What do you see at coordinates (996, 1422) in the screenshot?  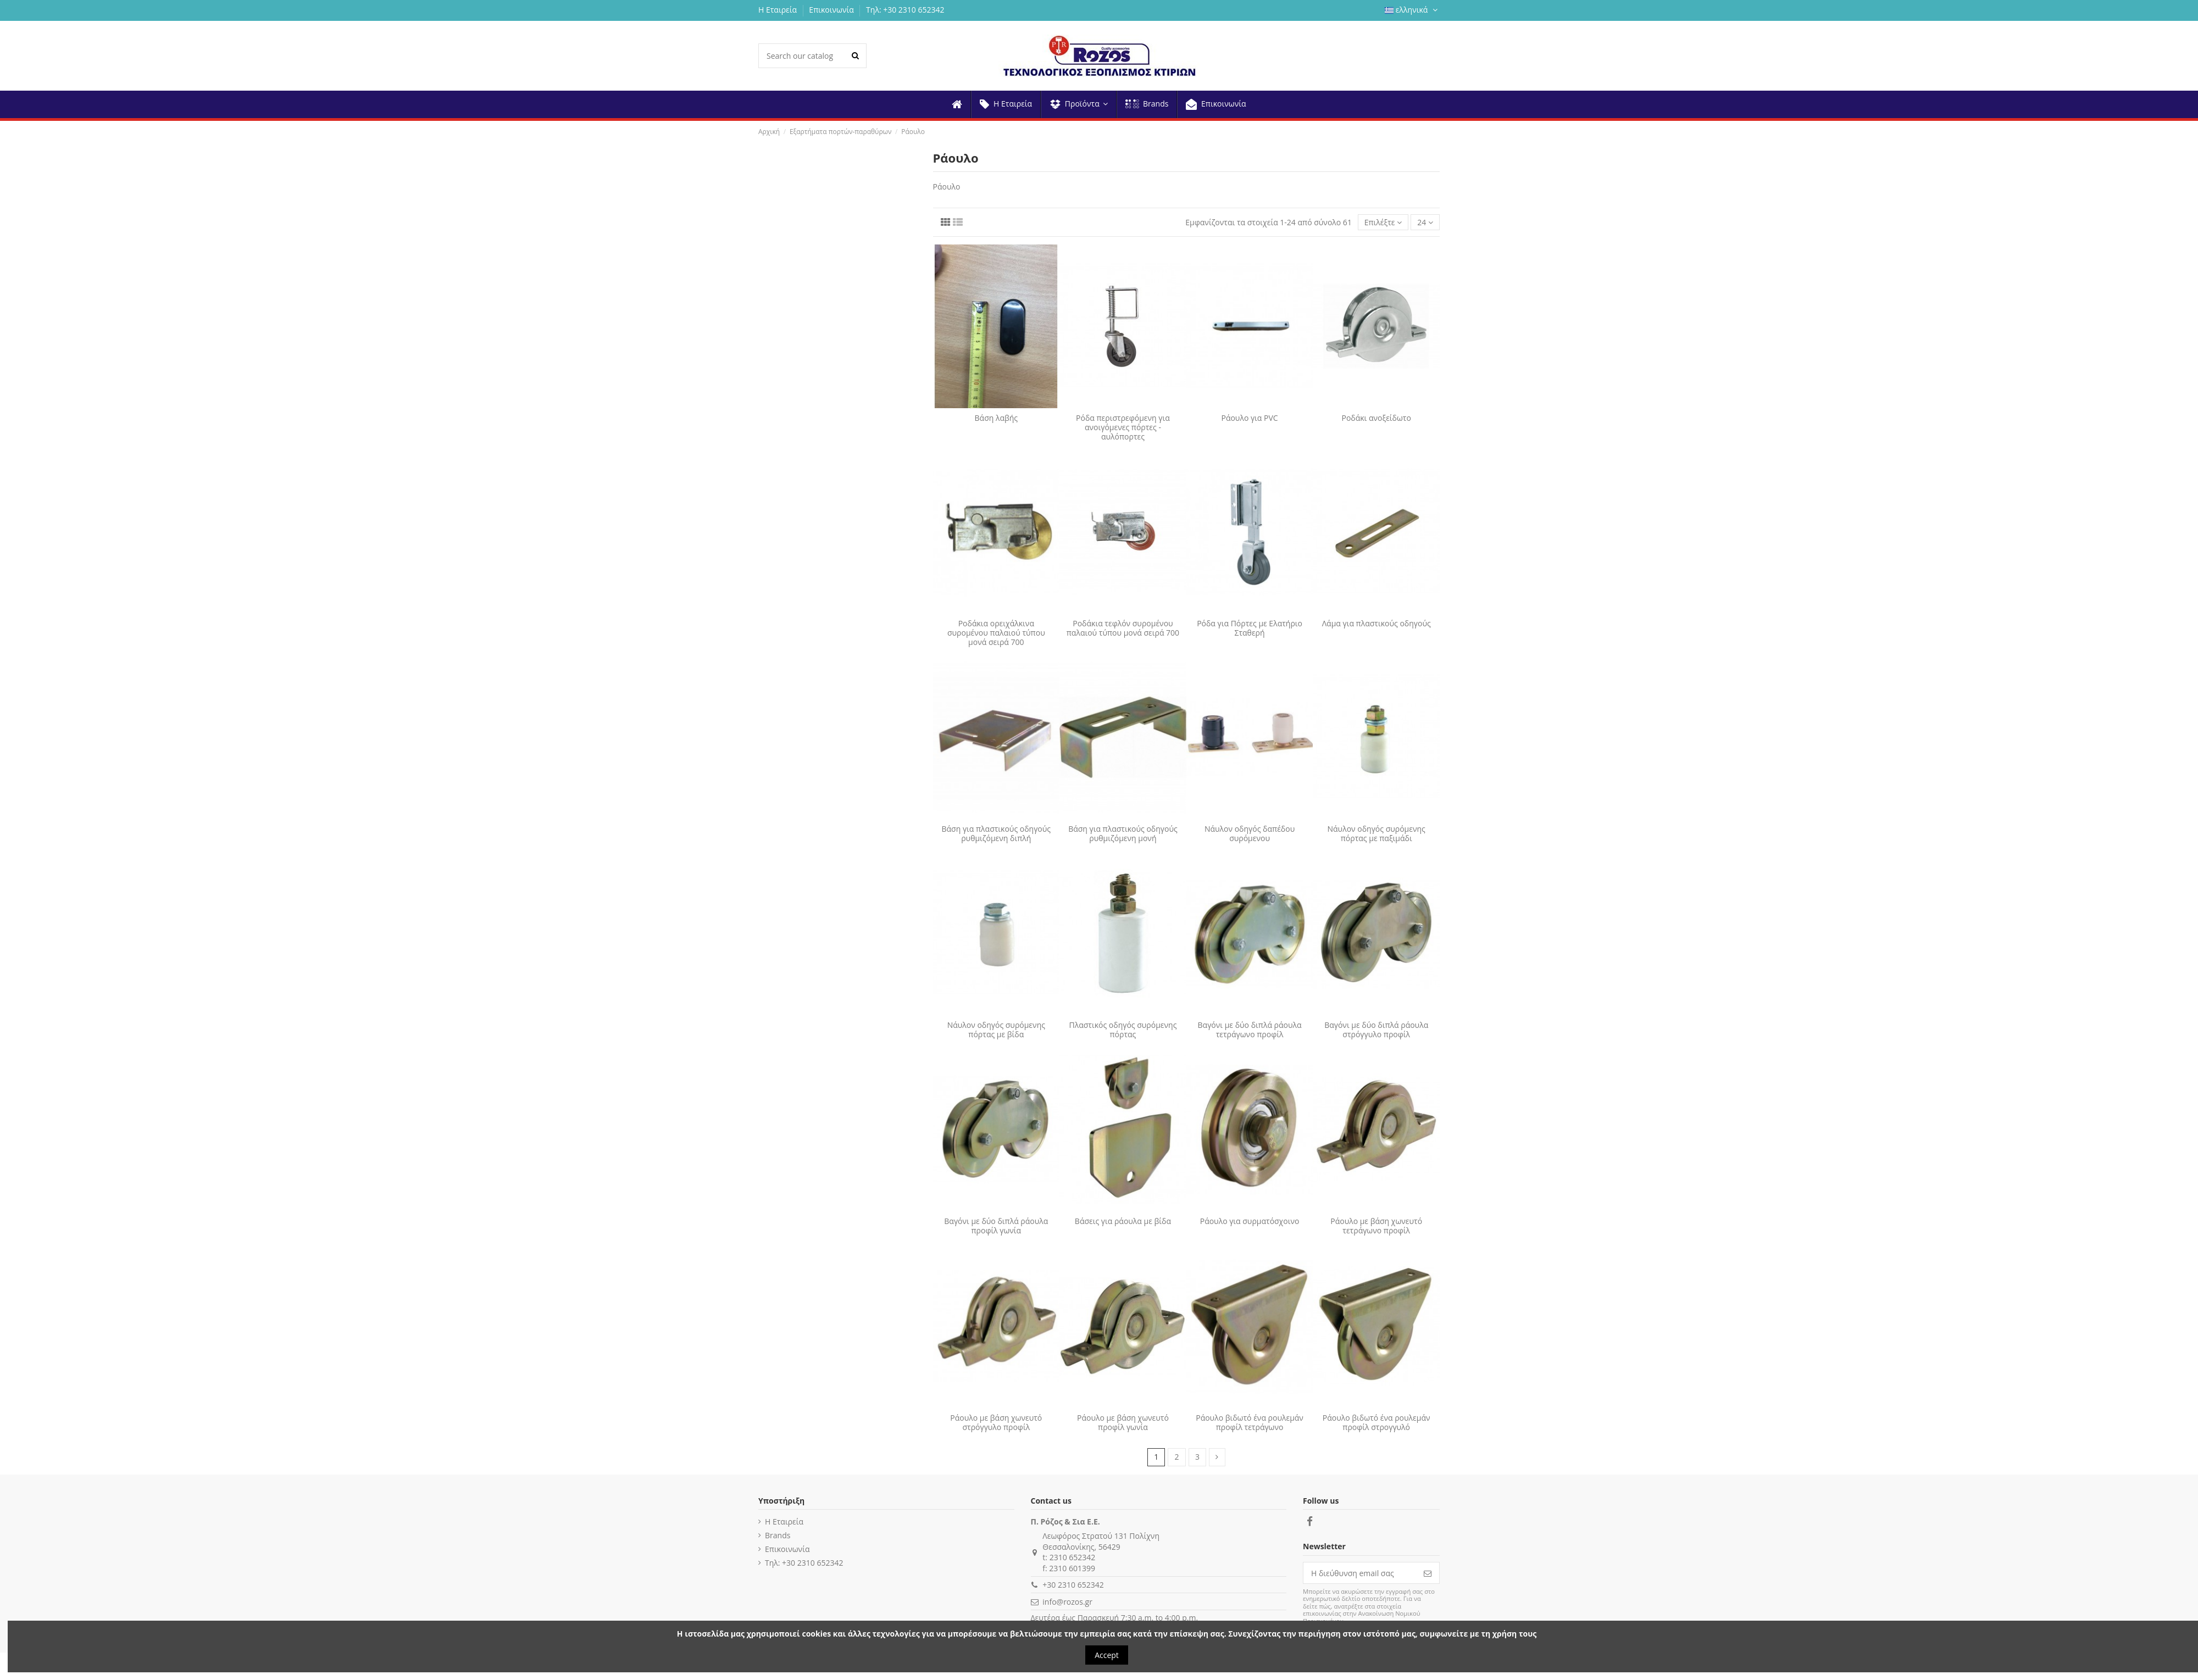 I see `Ράουλο με βάση χωνευτό στρόγγυλο προφίλ` at bounding box center [996, 1422].